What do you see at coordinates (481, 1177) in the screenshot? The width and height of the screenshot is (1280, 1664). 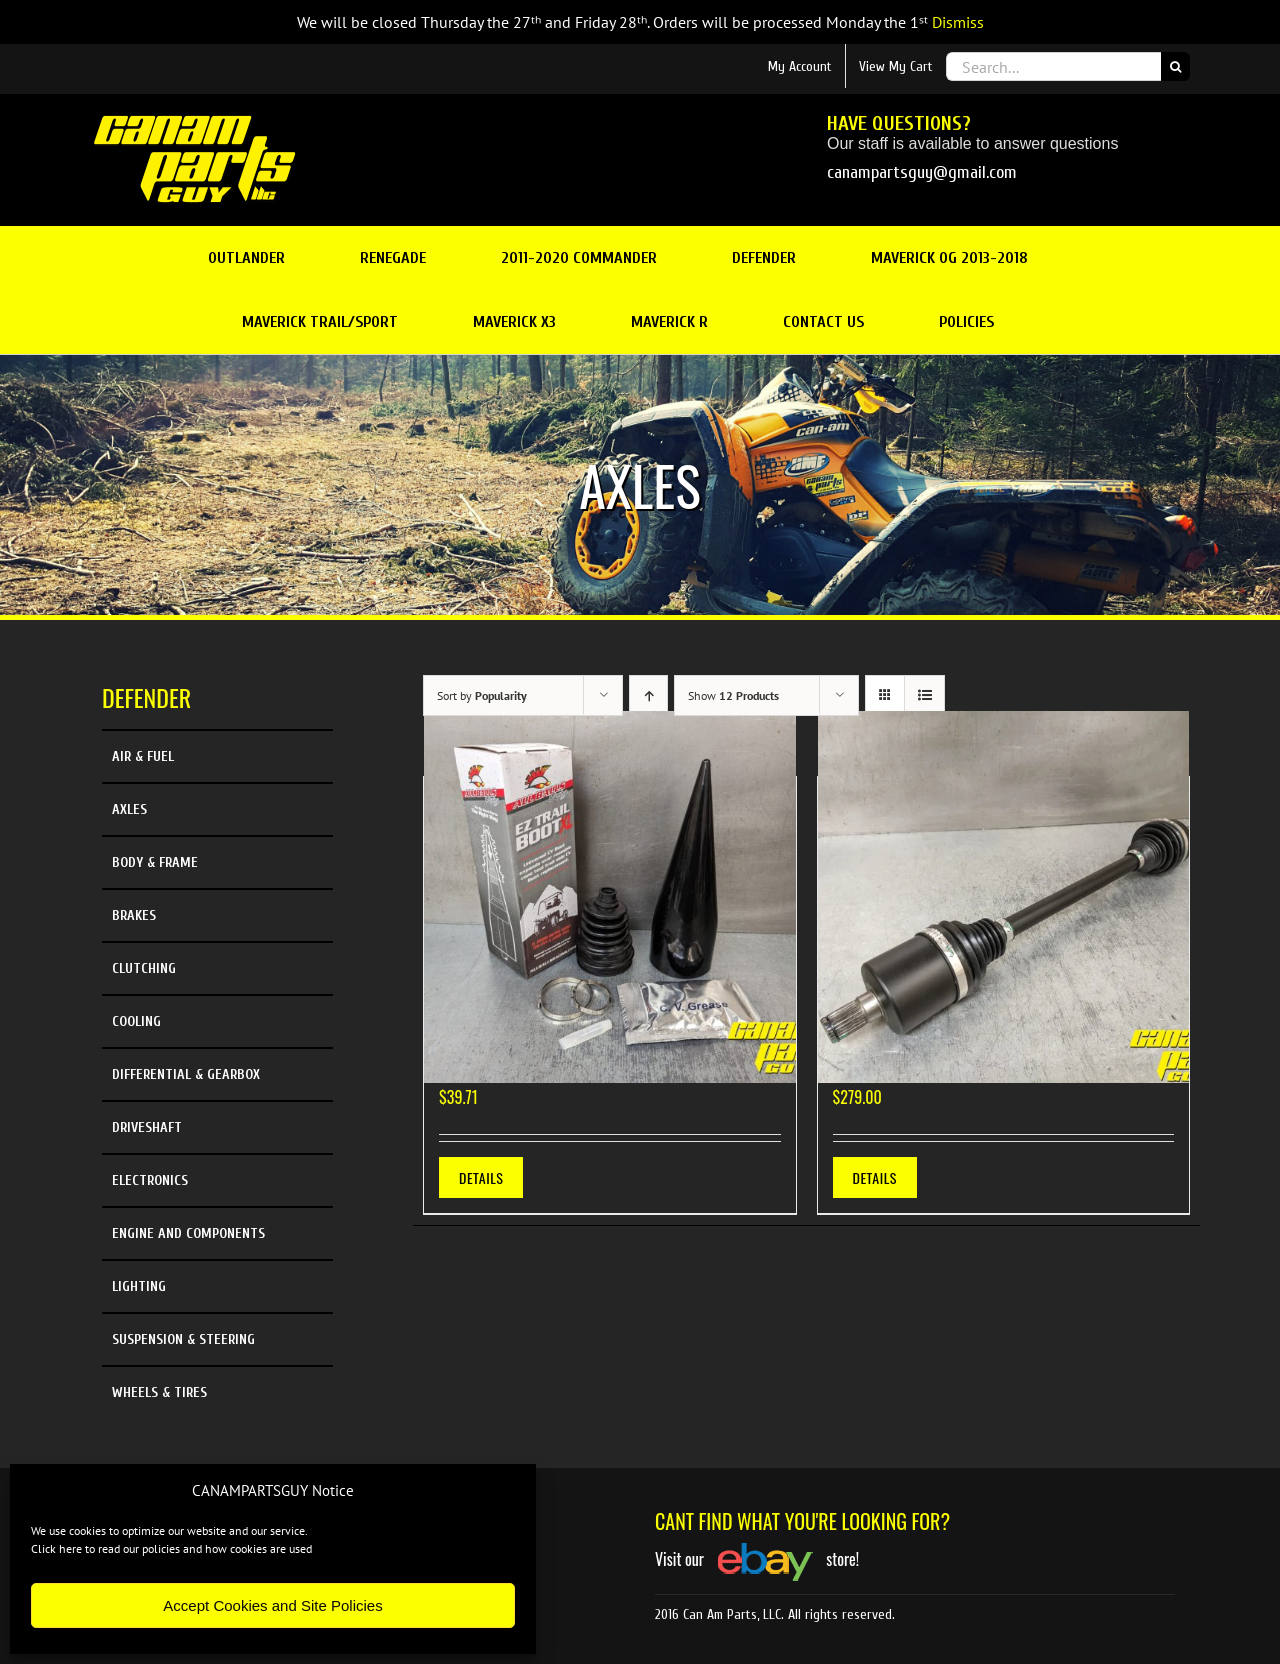 I see `Details` at bounding box center [481, 1177].